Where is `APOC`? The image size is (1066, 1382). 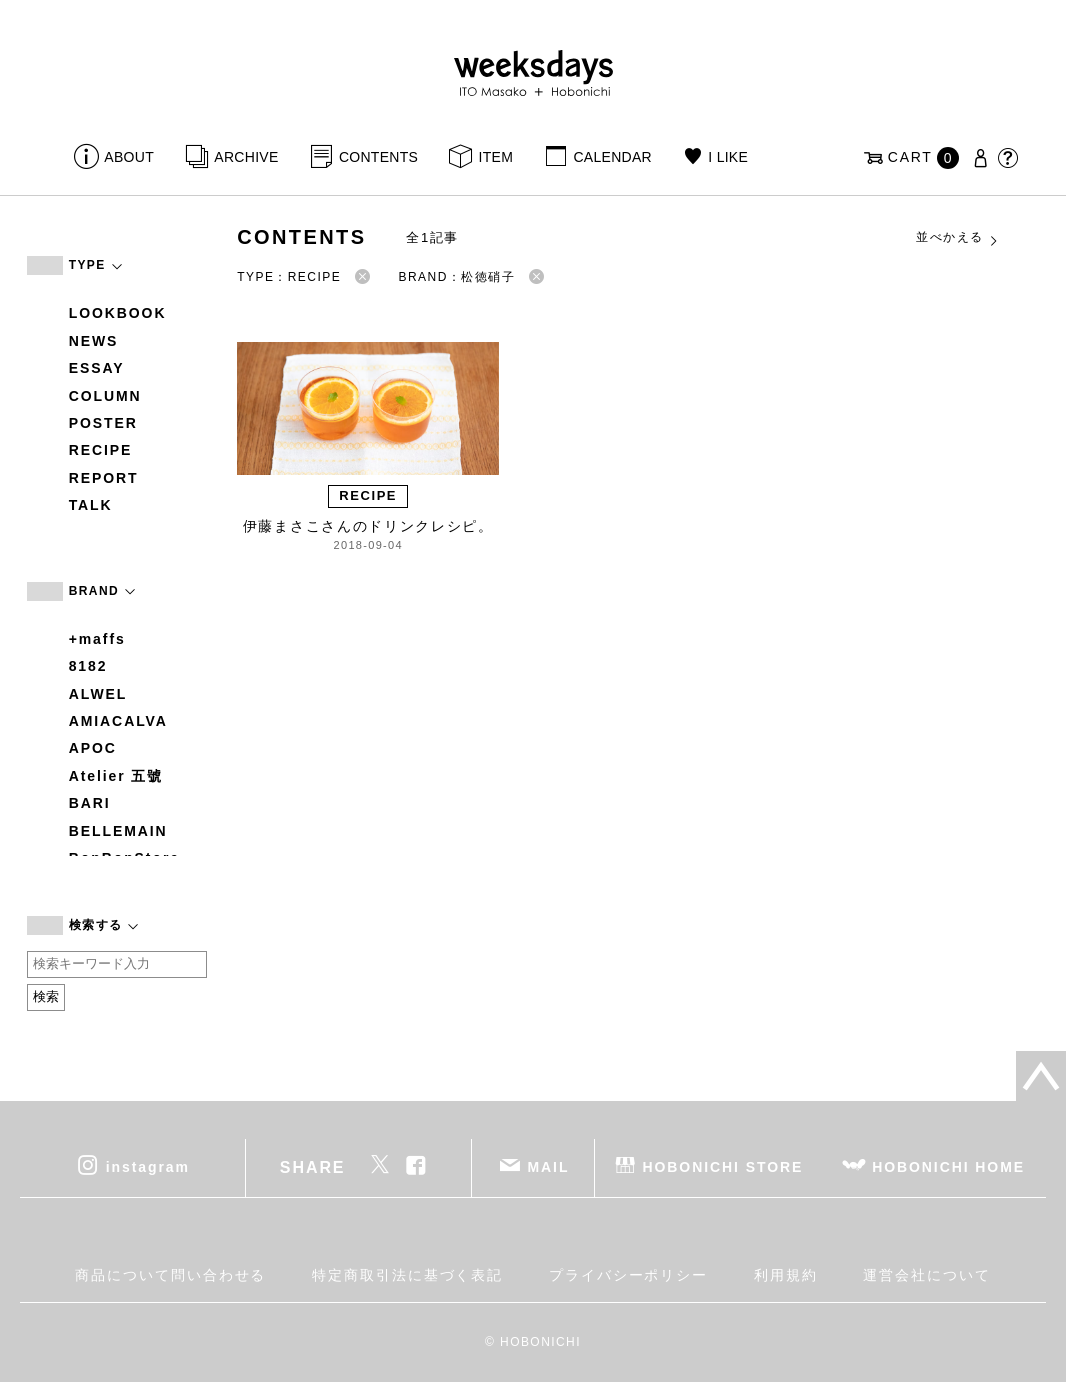 APOC is located at coordinates (93, 748).